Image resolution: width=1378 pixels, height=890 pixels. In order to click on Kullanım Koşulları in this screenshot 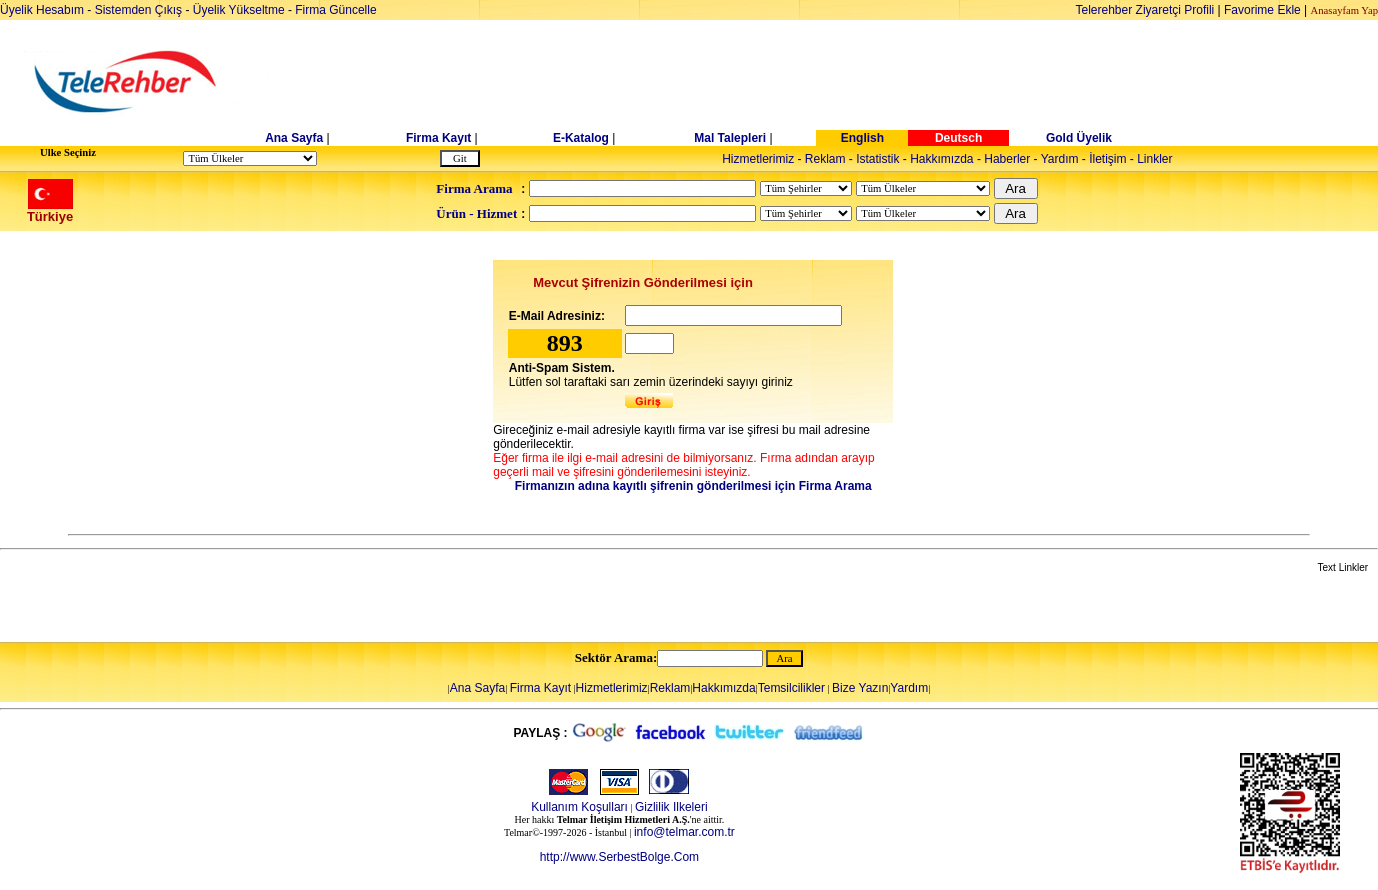, I will do `click(579, 807)`.